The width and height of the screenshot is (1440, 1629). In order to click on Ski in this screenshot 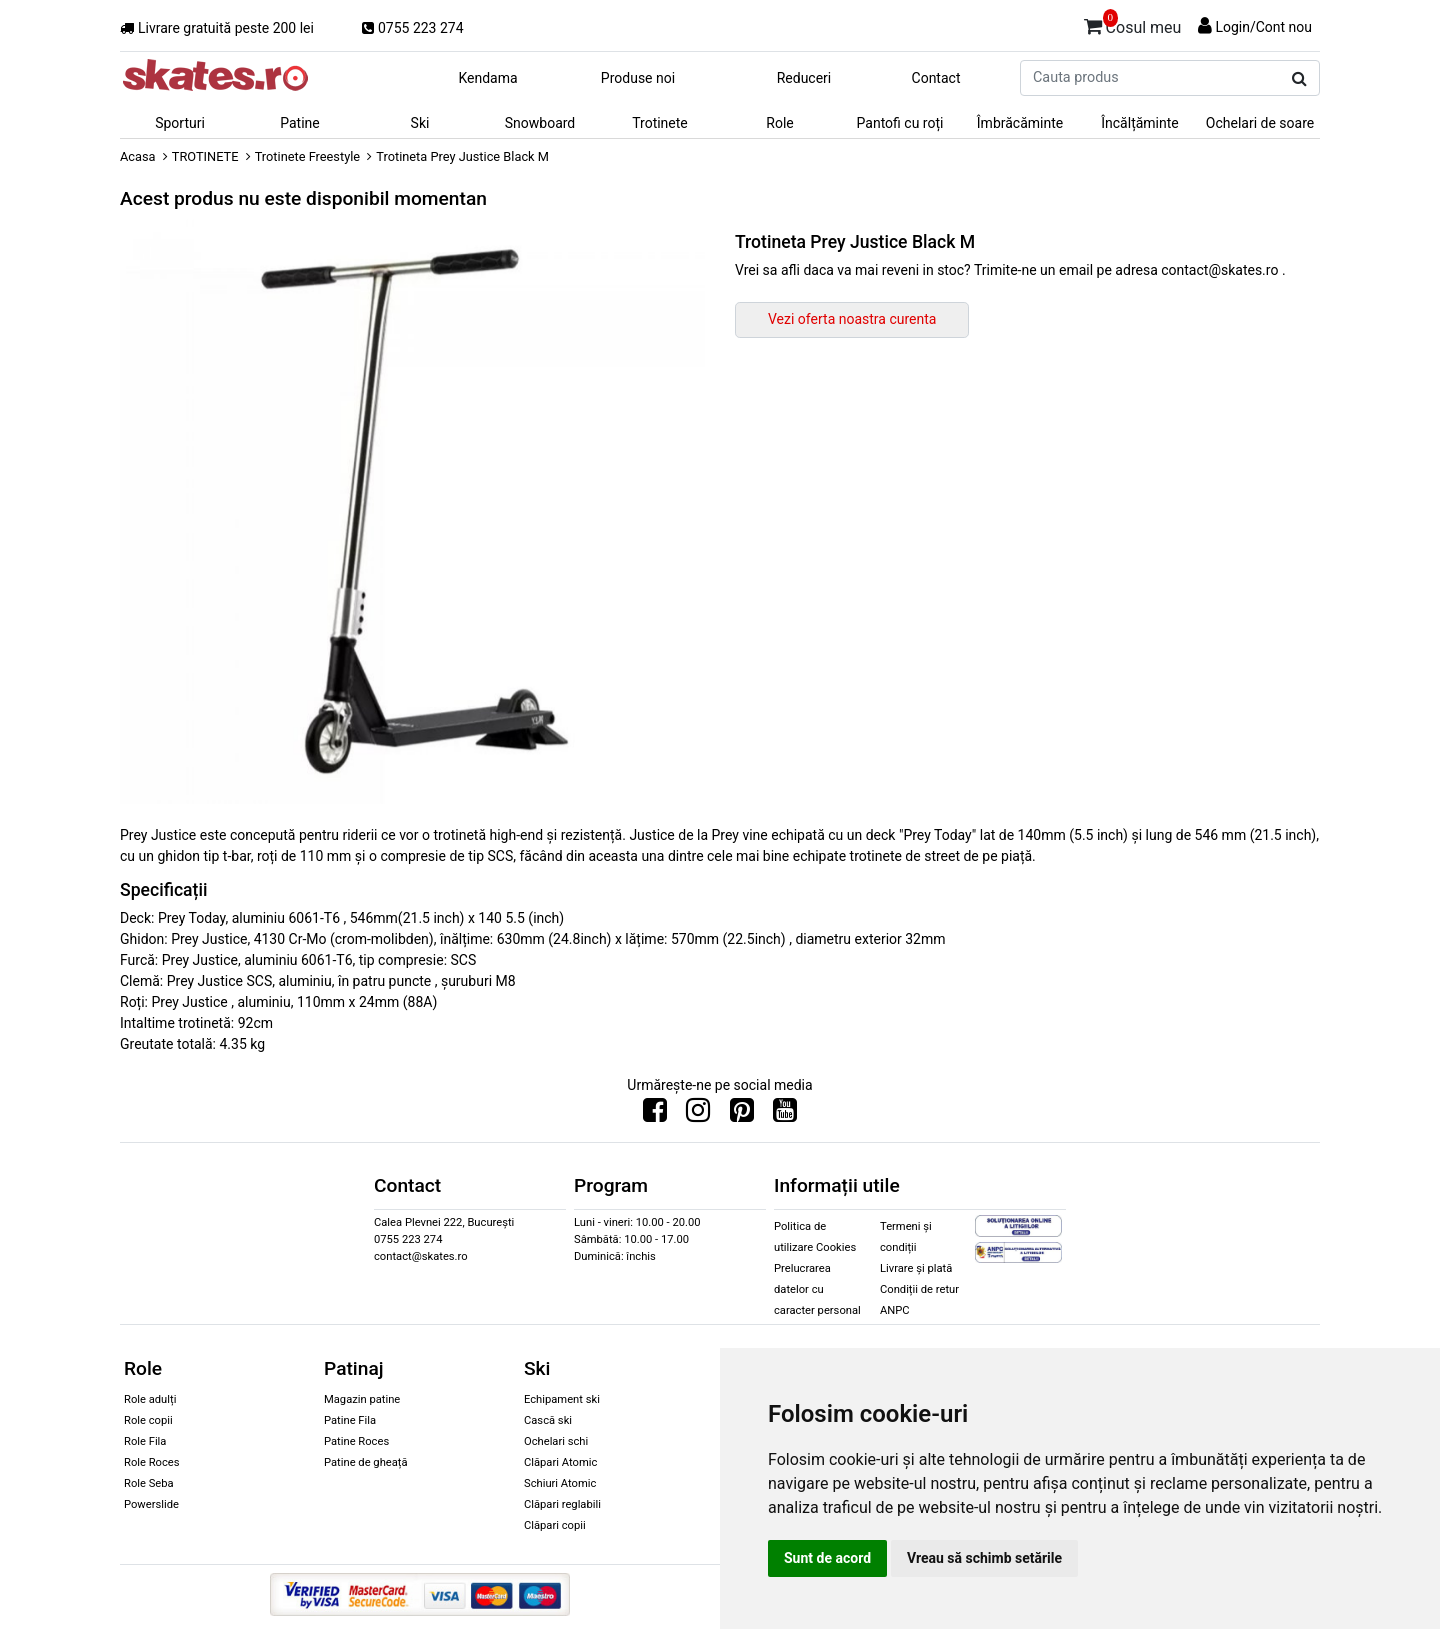, I will do `click(420, 123)`.